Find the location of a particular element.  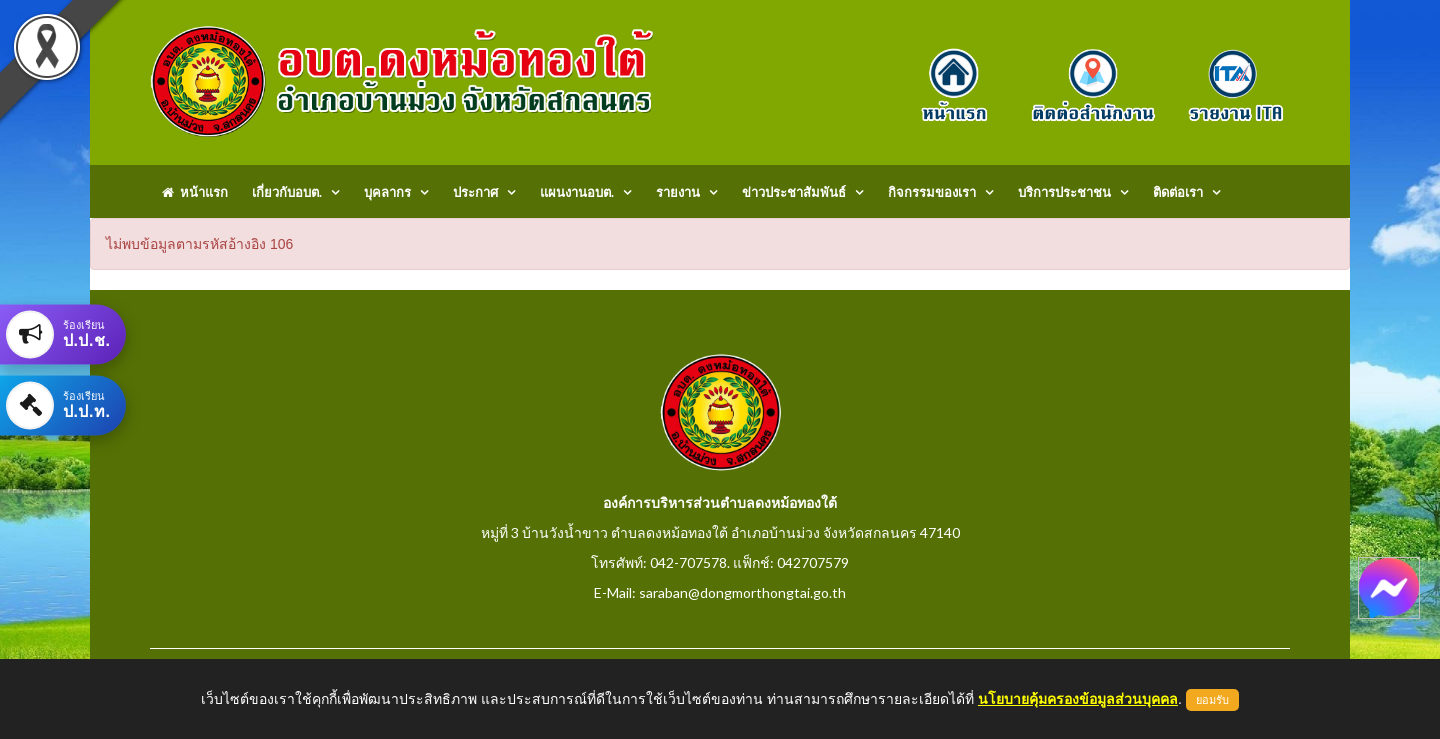

กิจกรรมของเรา is located at coordinates (932, 192).